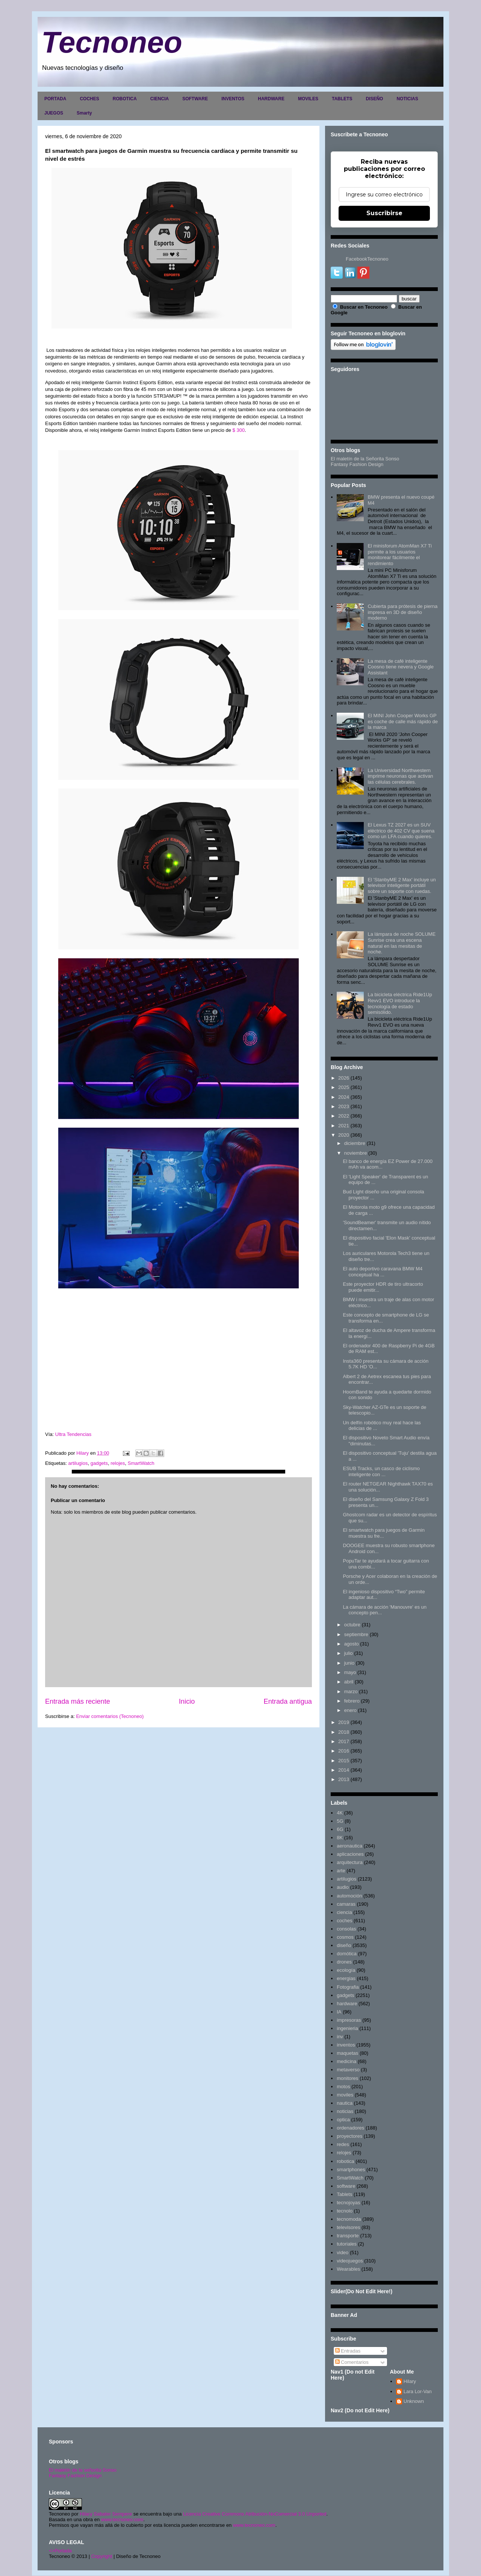 The image size is (481, 2576). What do you see at coordinates (348, 2269) in the screenshot?
I see `Wearables` at bounding box center [348, 2269].